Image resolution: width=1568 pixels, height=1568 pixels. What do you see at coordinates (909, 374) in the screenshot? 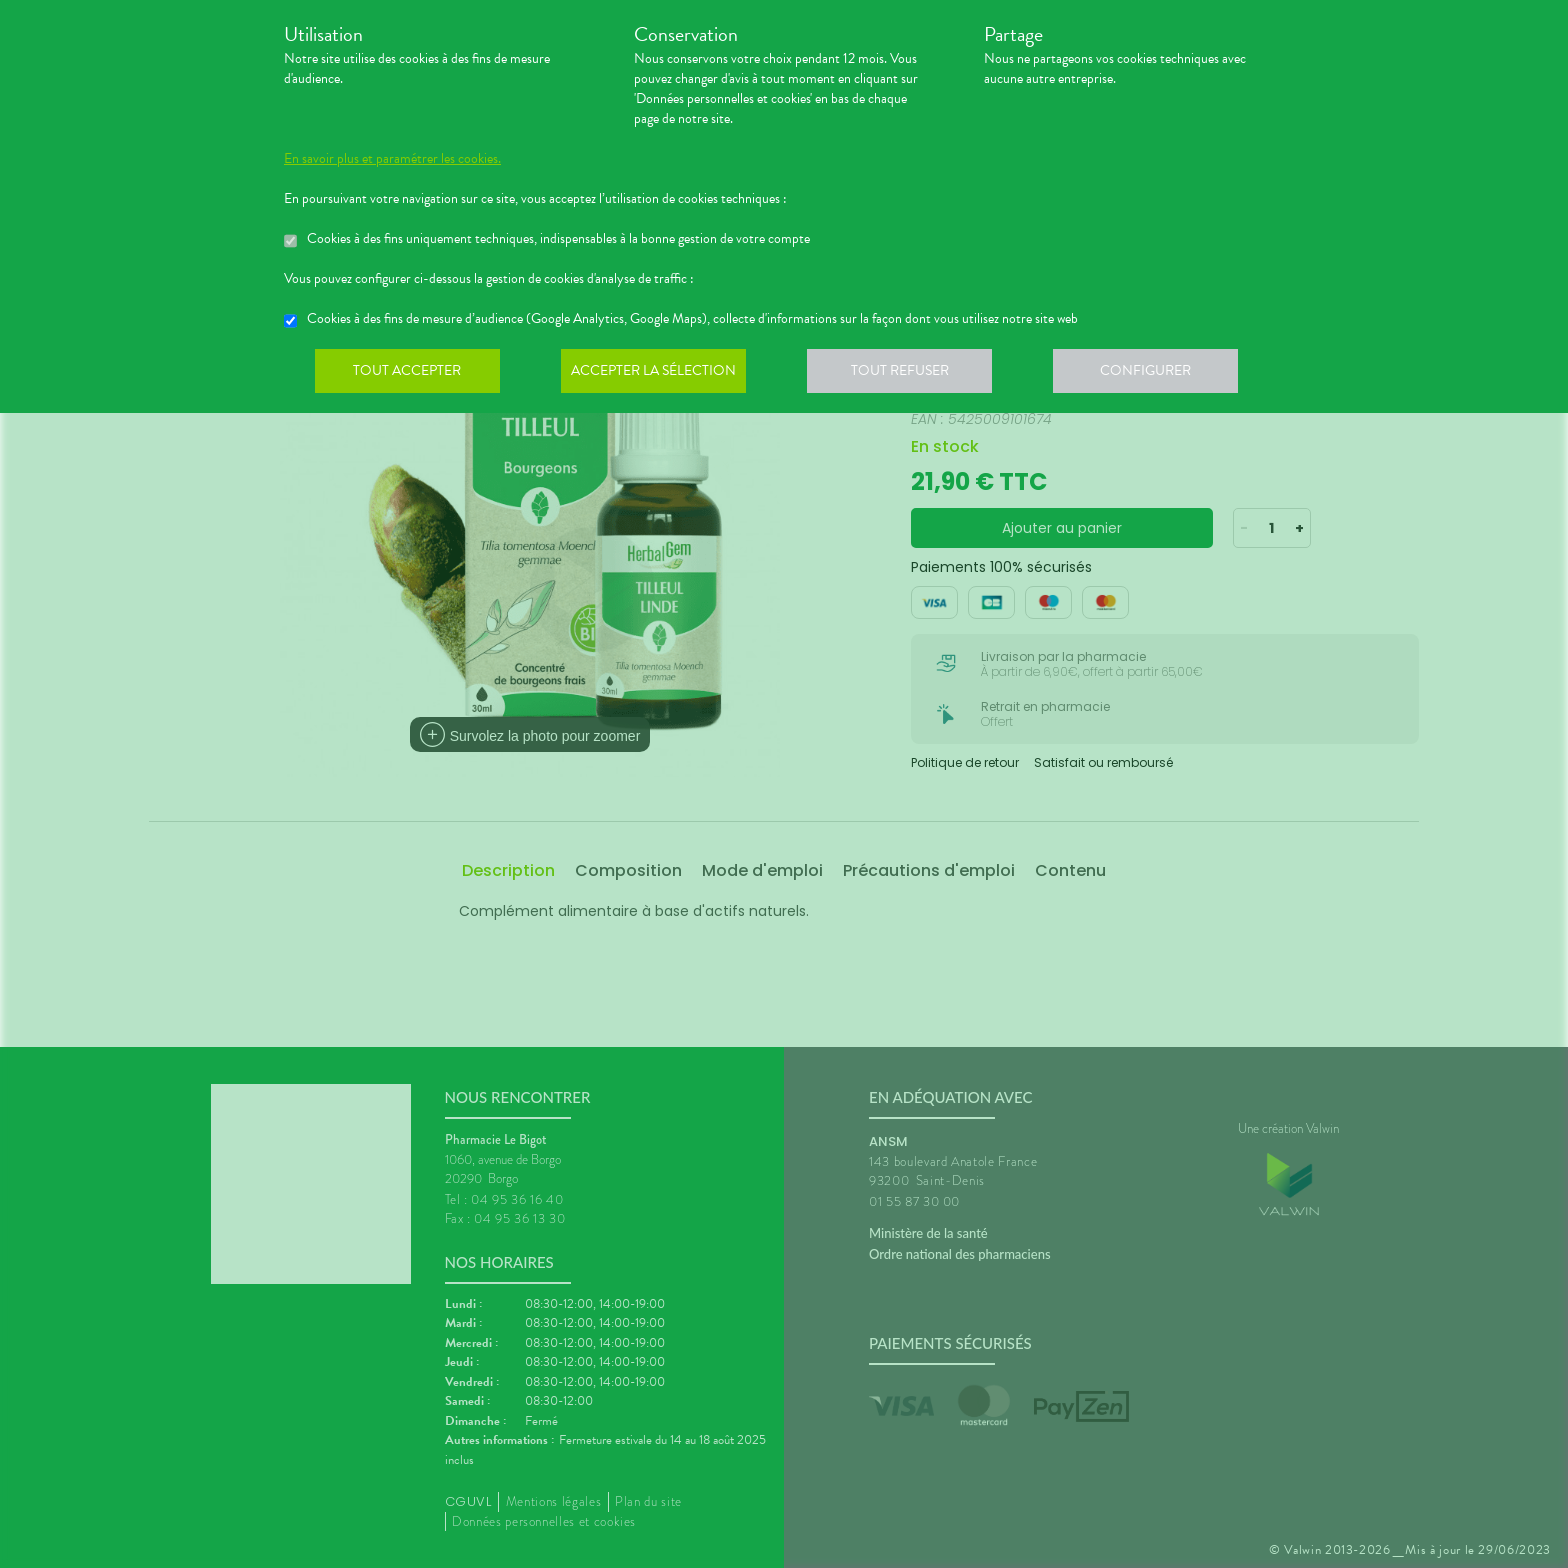
I see `Tout refuser` at bounding box center [909, 374].